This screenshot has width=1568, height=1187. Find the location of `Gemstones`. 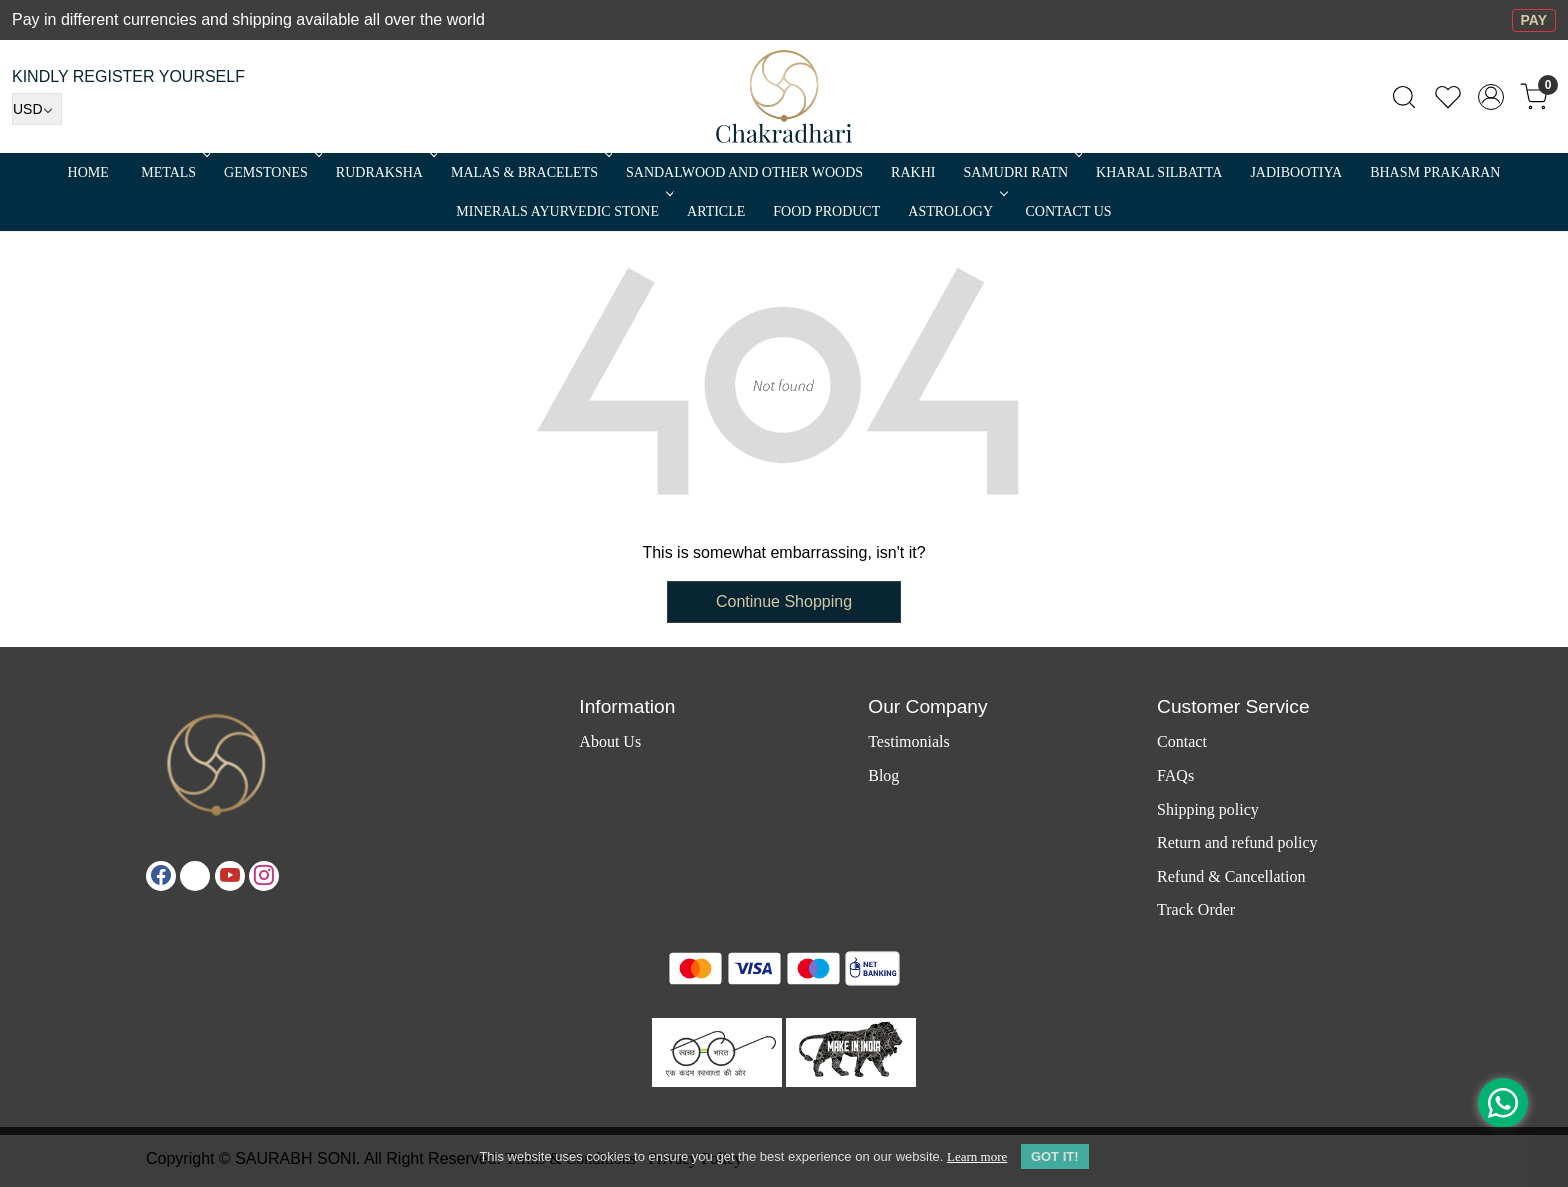

Gemstones is located at coordinates (271, 172).